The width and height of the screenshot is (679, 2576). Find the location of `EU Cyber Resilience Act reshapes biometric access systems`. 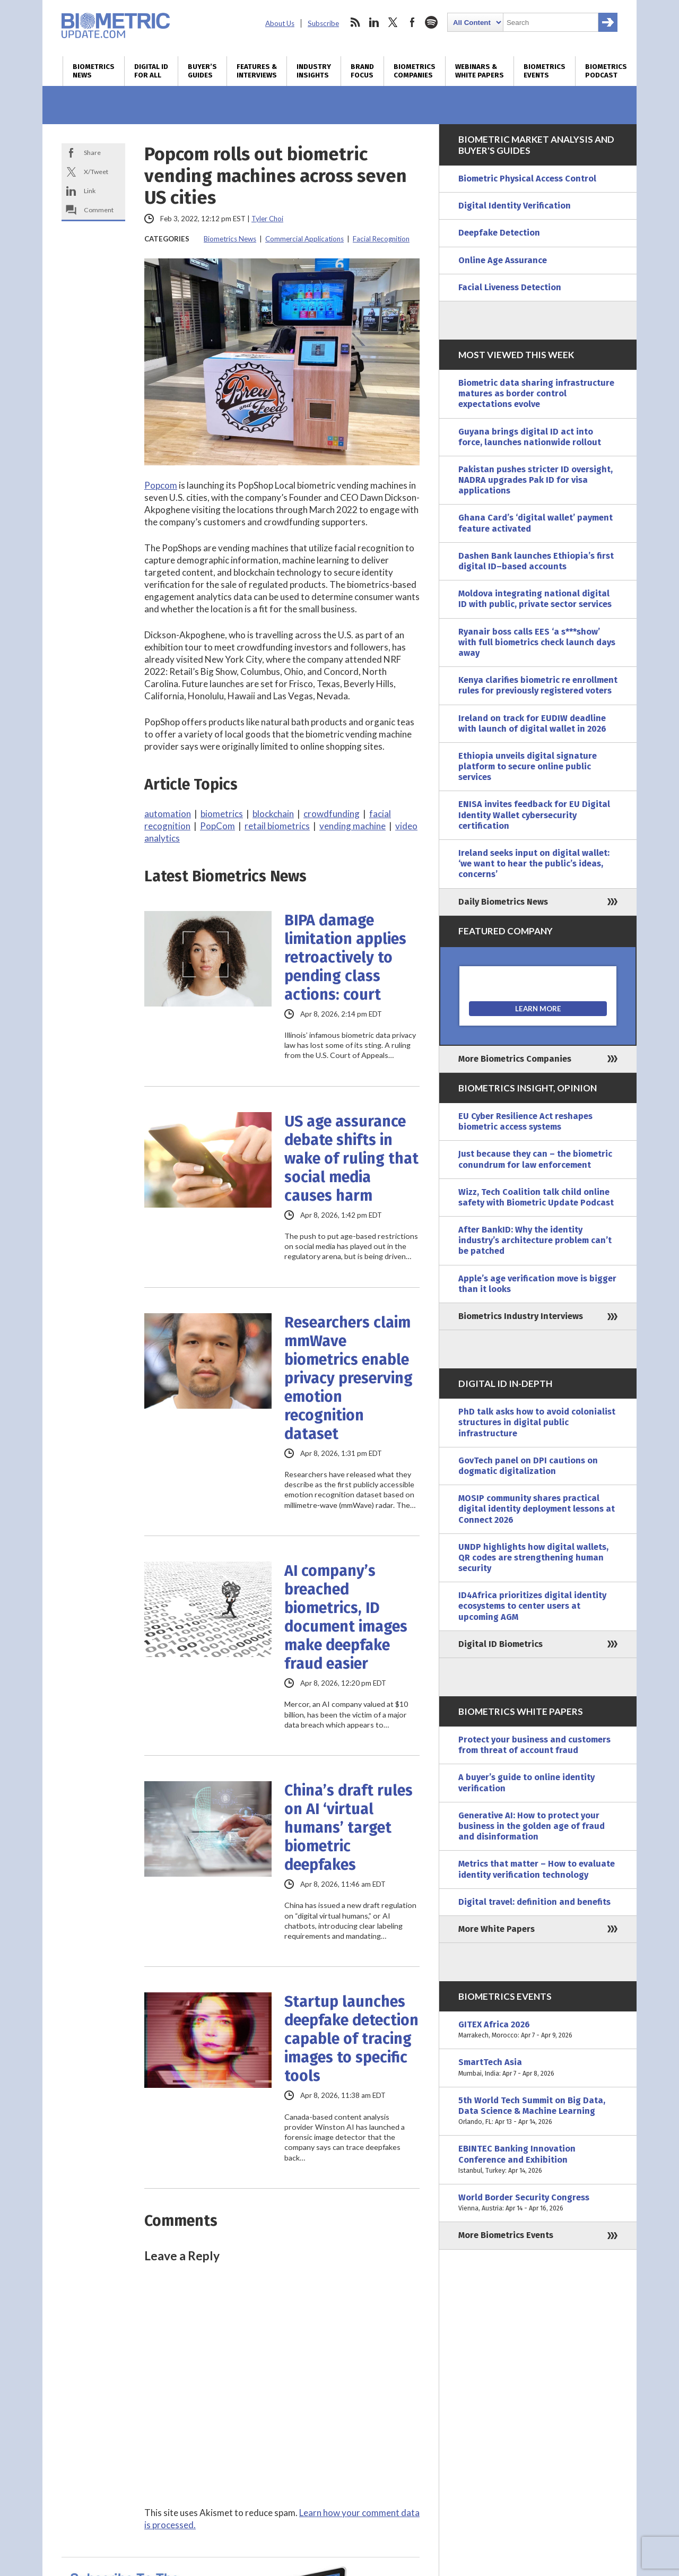

EU Cyber Resilience Act reshapes biometric access systems is located at coordinates (525, 1121).